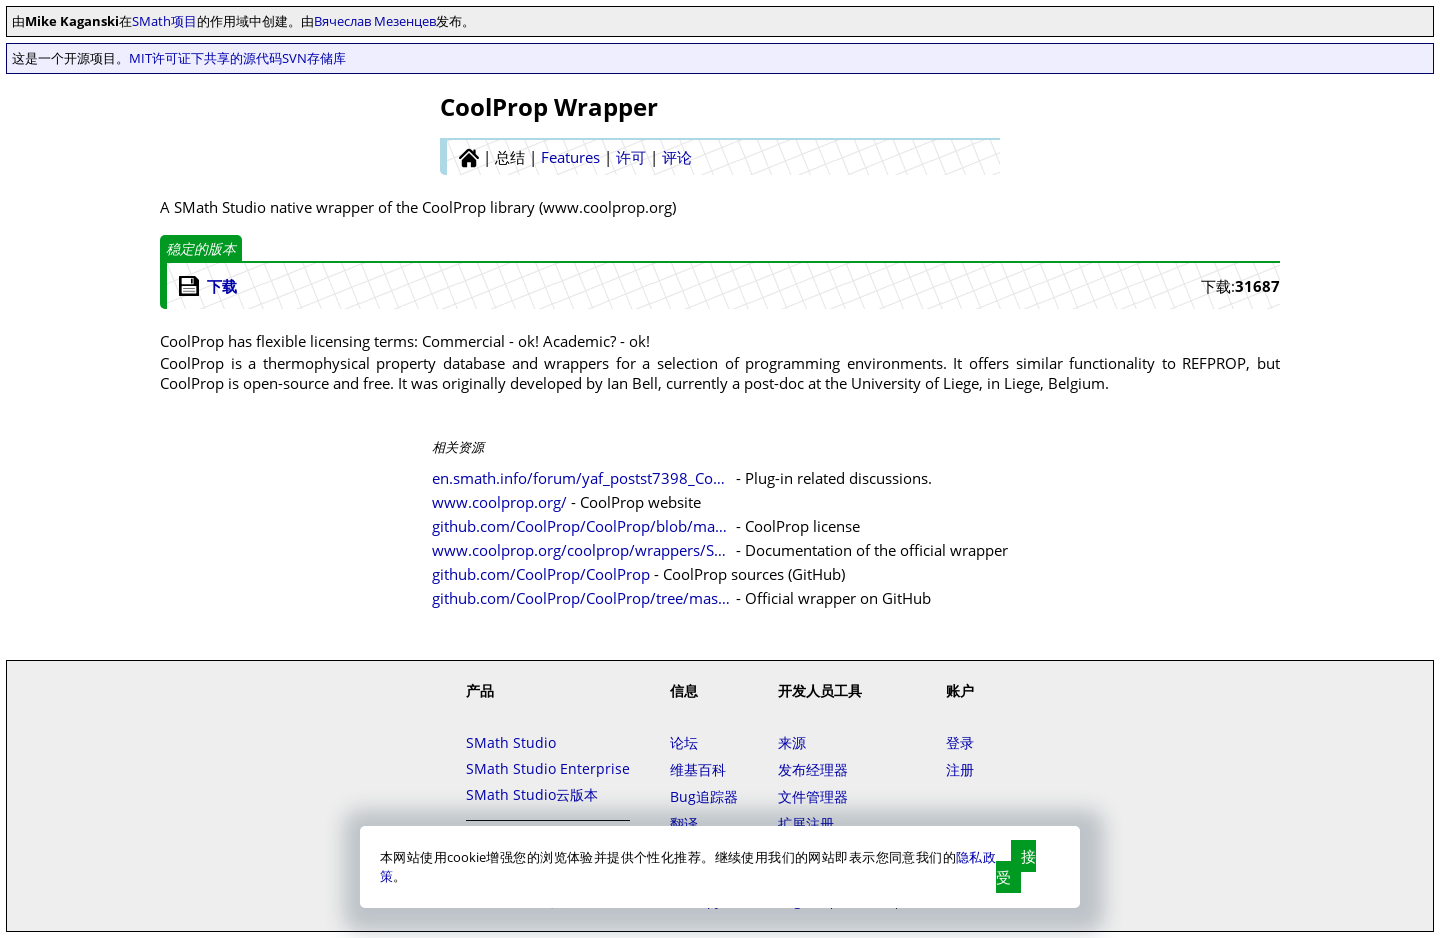  I want to click on 接受, so click(1016, 866).